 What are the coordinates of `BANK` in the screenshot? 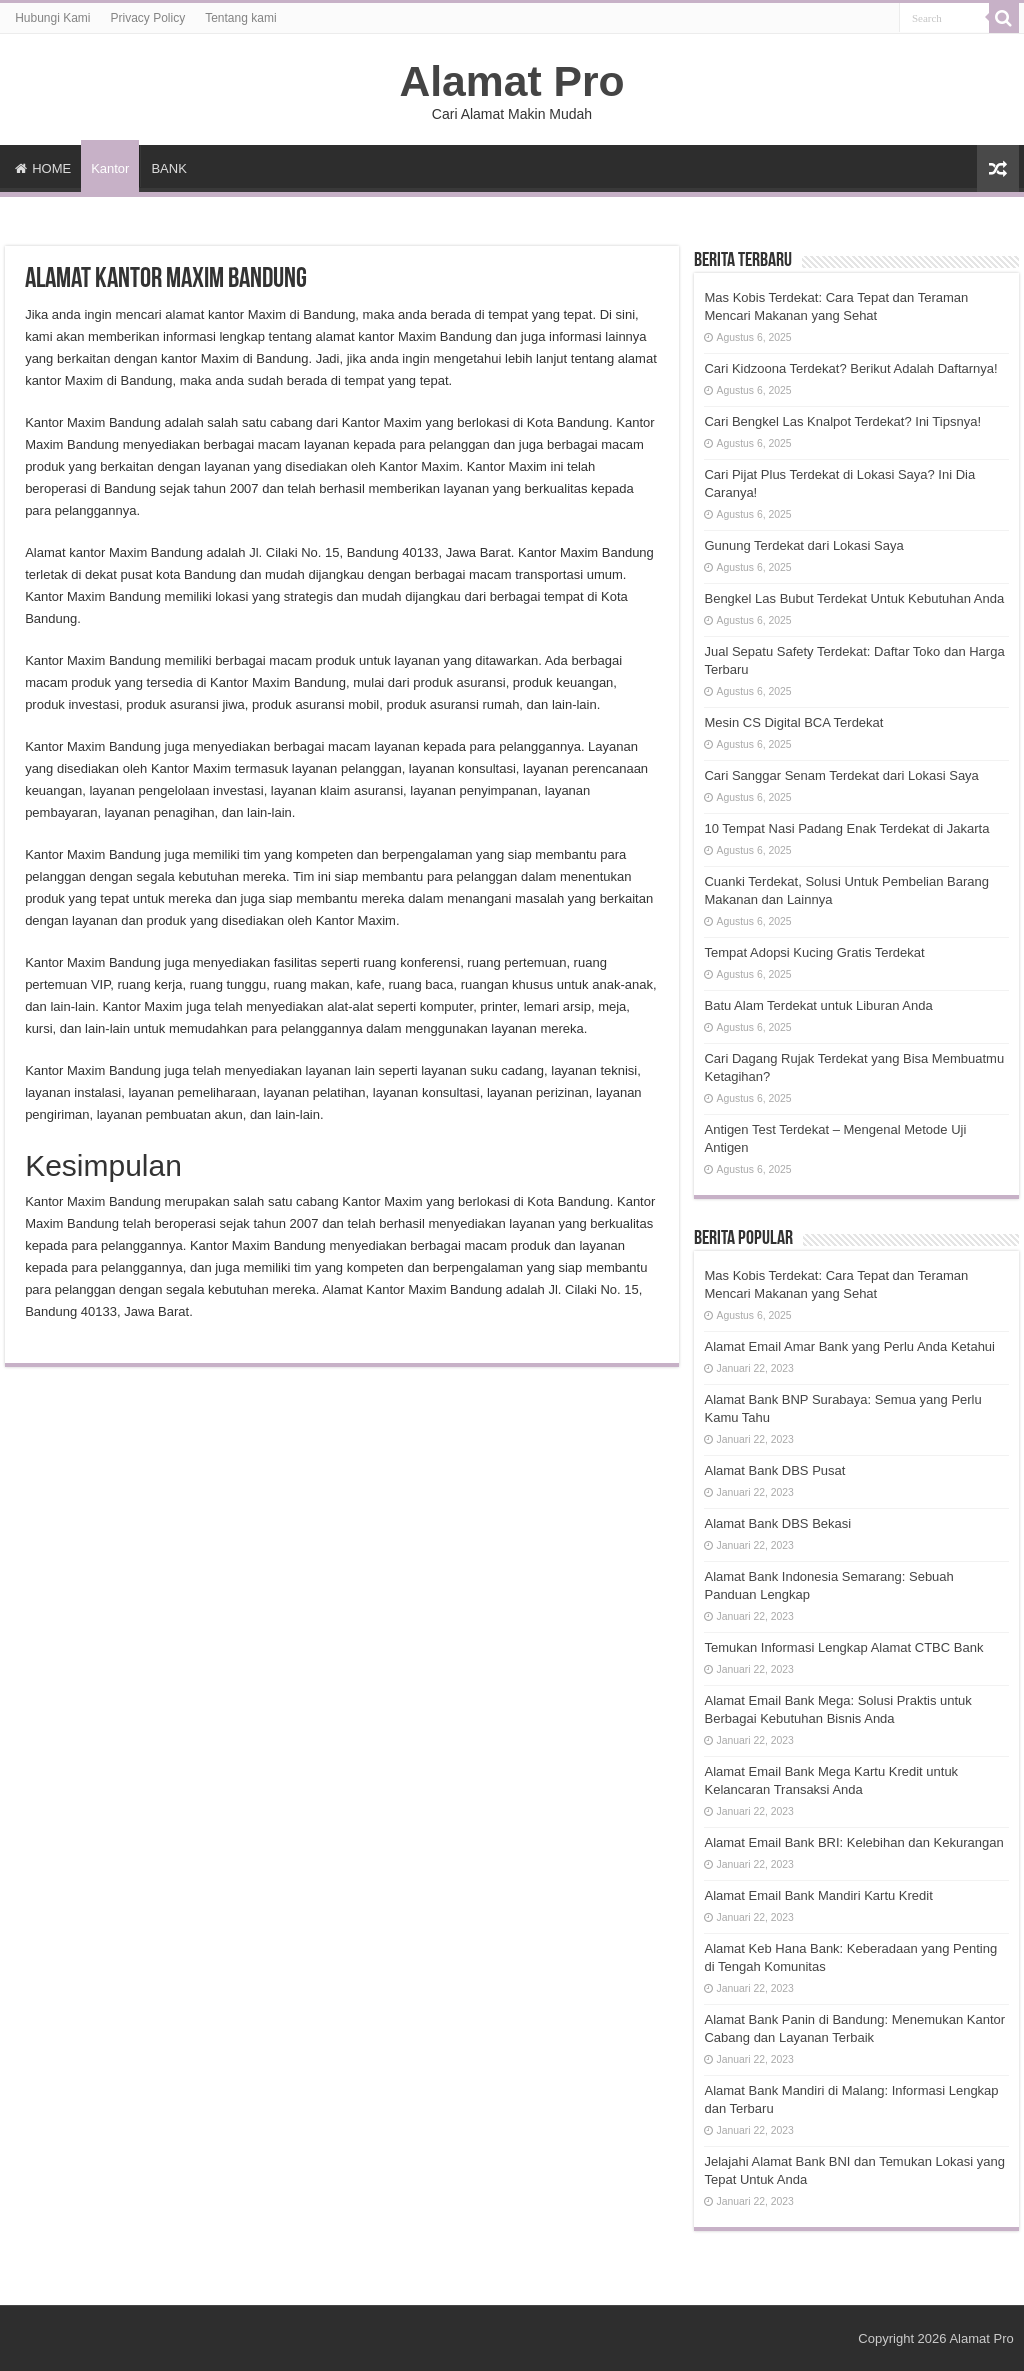 It's located at (168, 168).